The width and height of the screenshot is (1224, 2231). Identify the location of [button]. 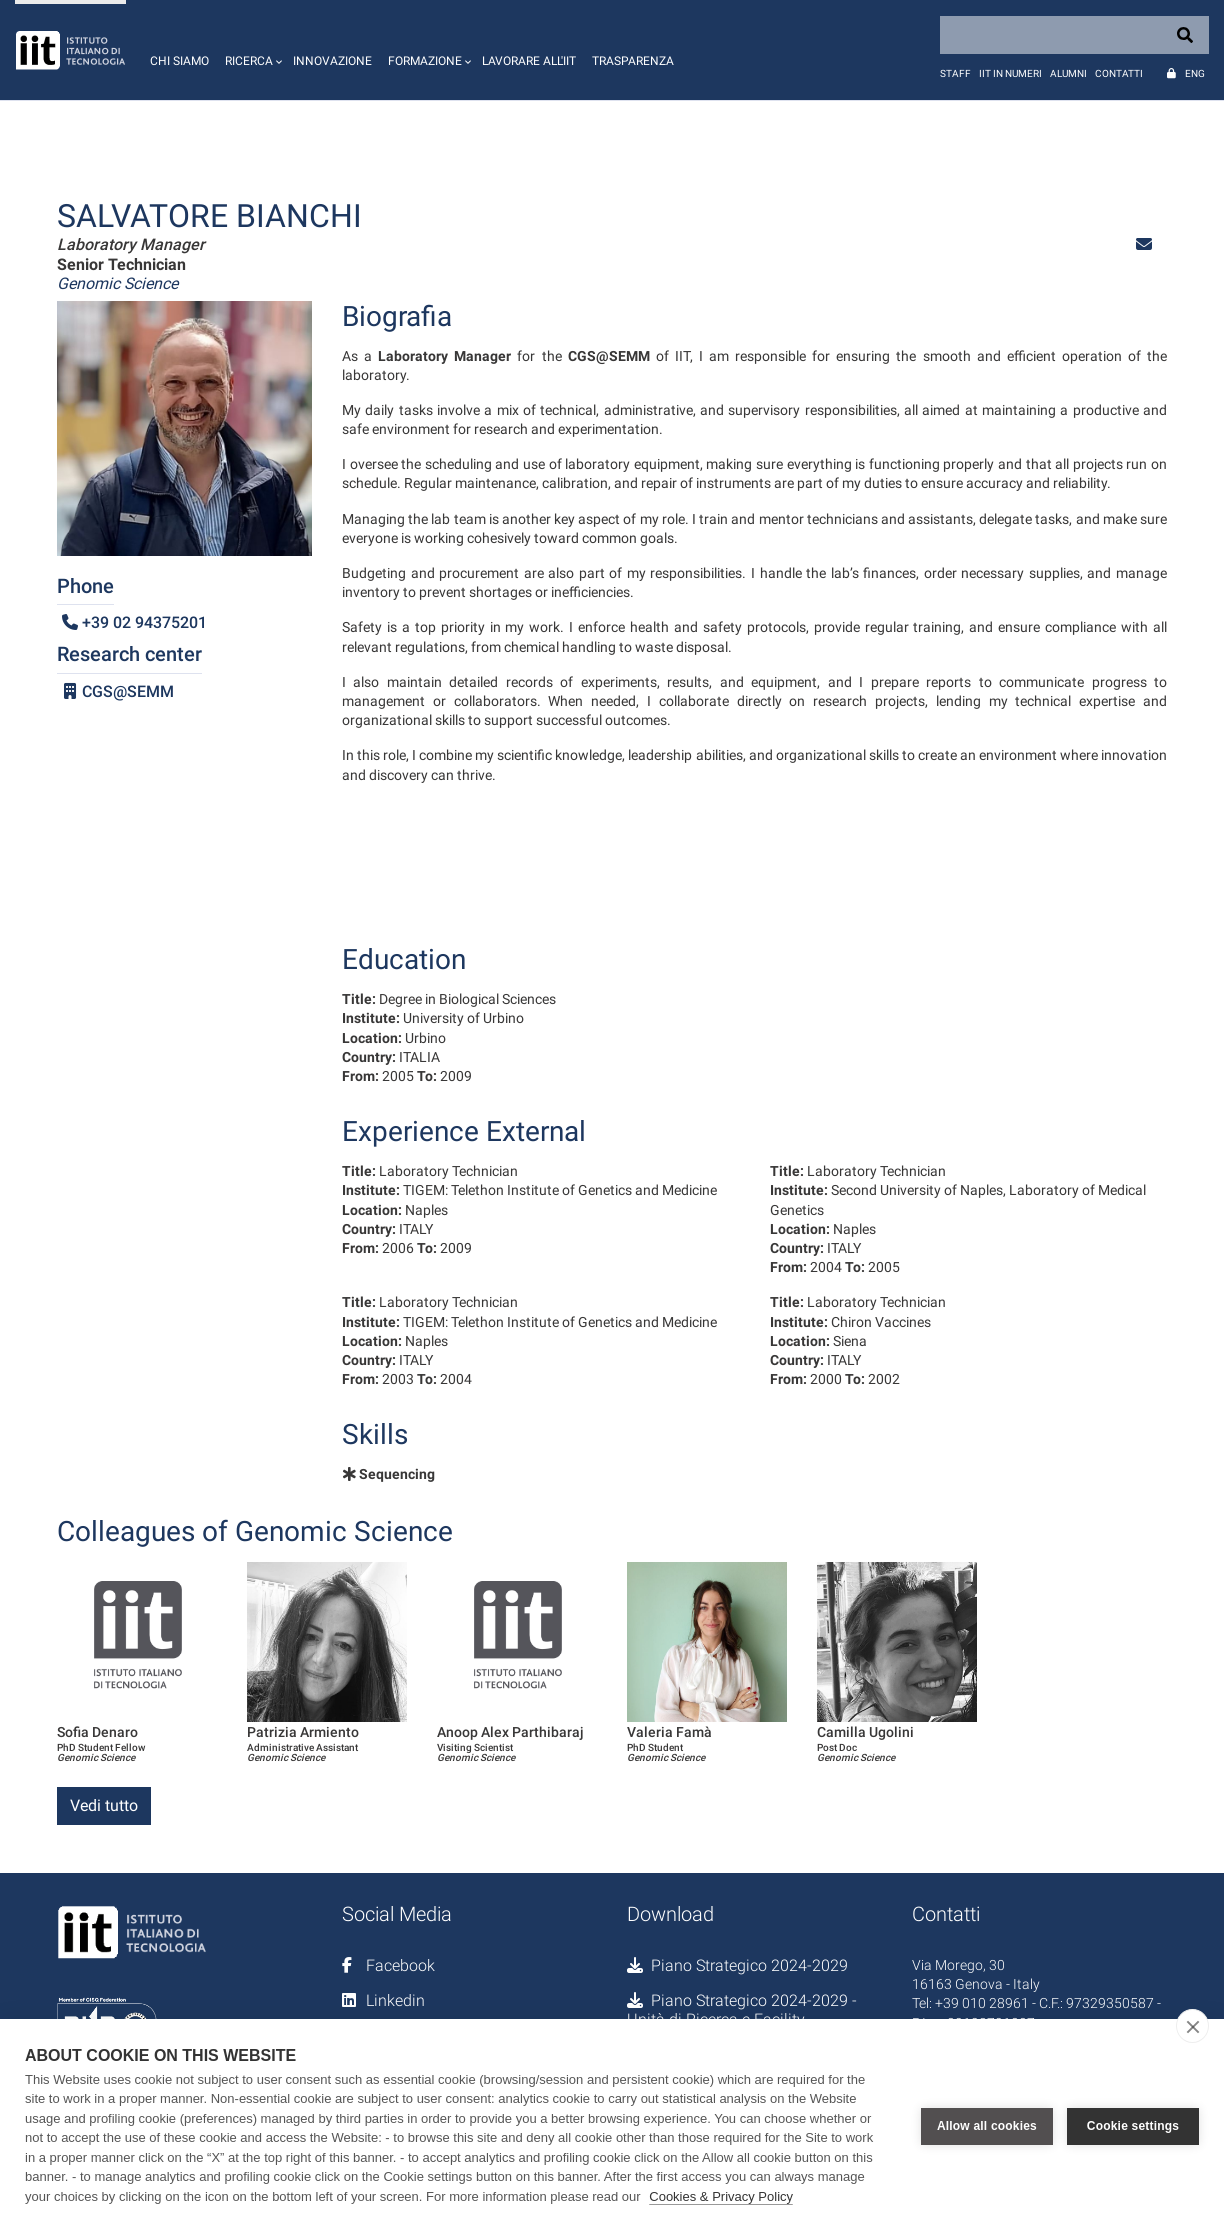
(251, 50).